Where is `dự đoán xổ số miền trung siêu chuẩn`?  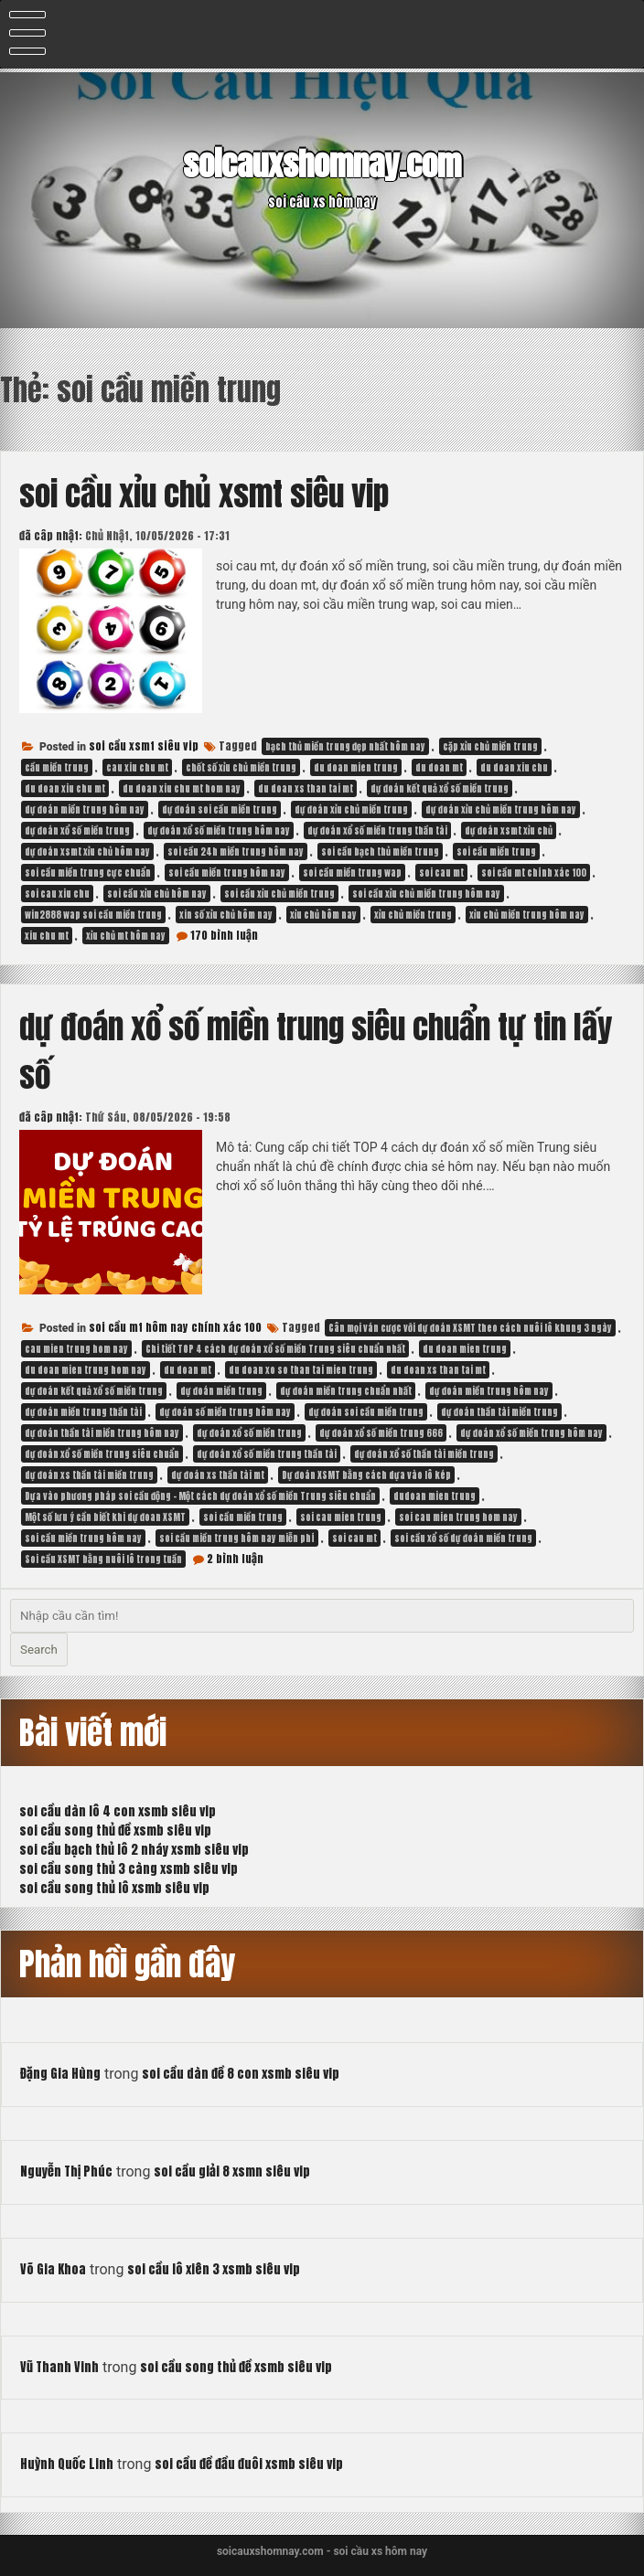
dự đoán xổ số miền trung siêu chuẩn is located at coordinates (102, 1454).